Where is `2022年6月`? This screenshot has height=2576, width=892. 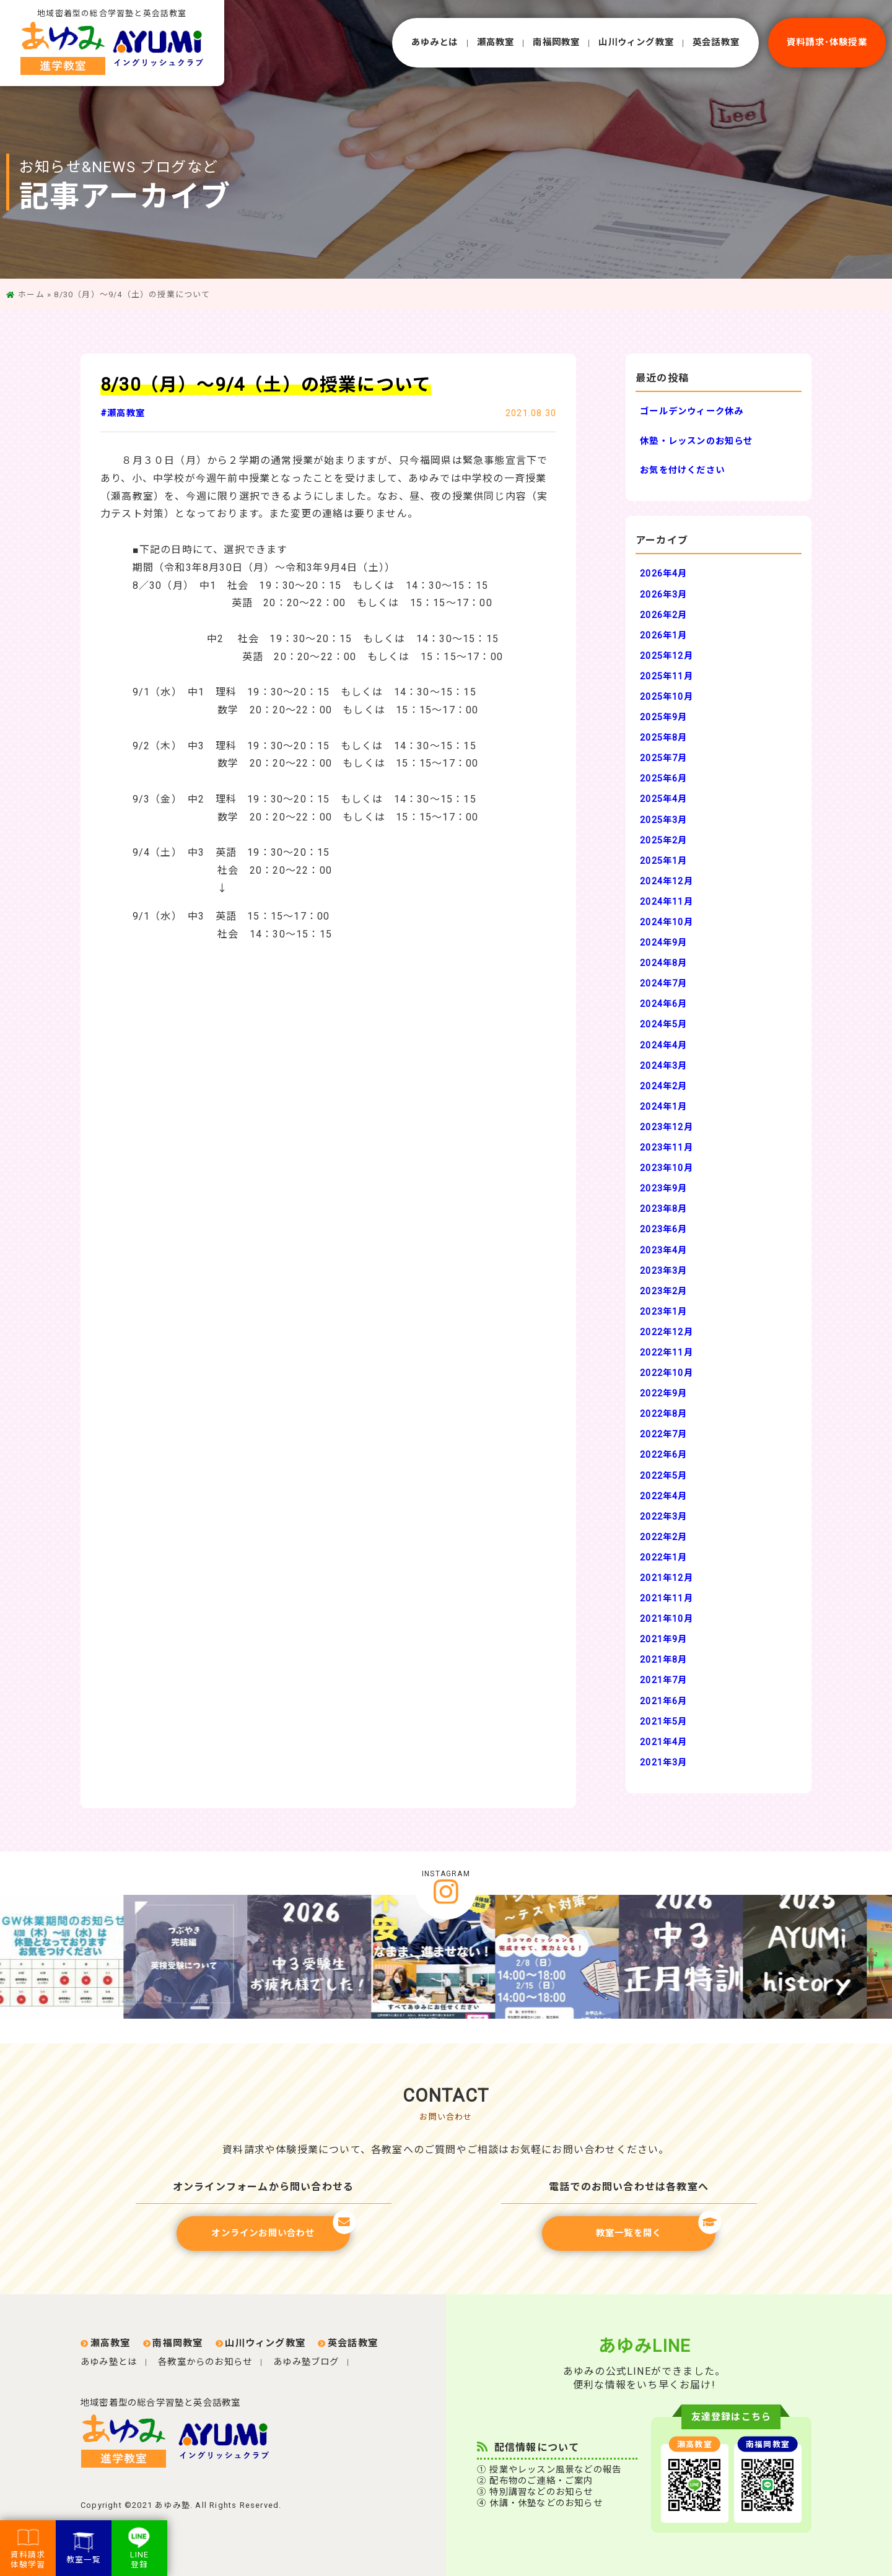 2022年6月 is located at coordinates (663, 1455).